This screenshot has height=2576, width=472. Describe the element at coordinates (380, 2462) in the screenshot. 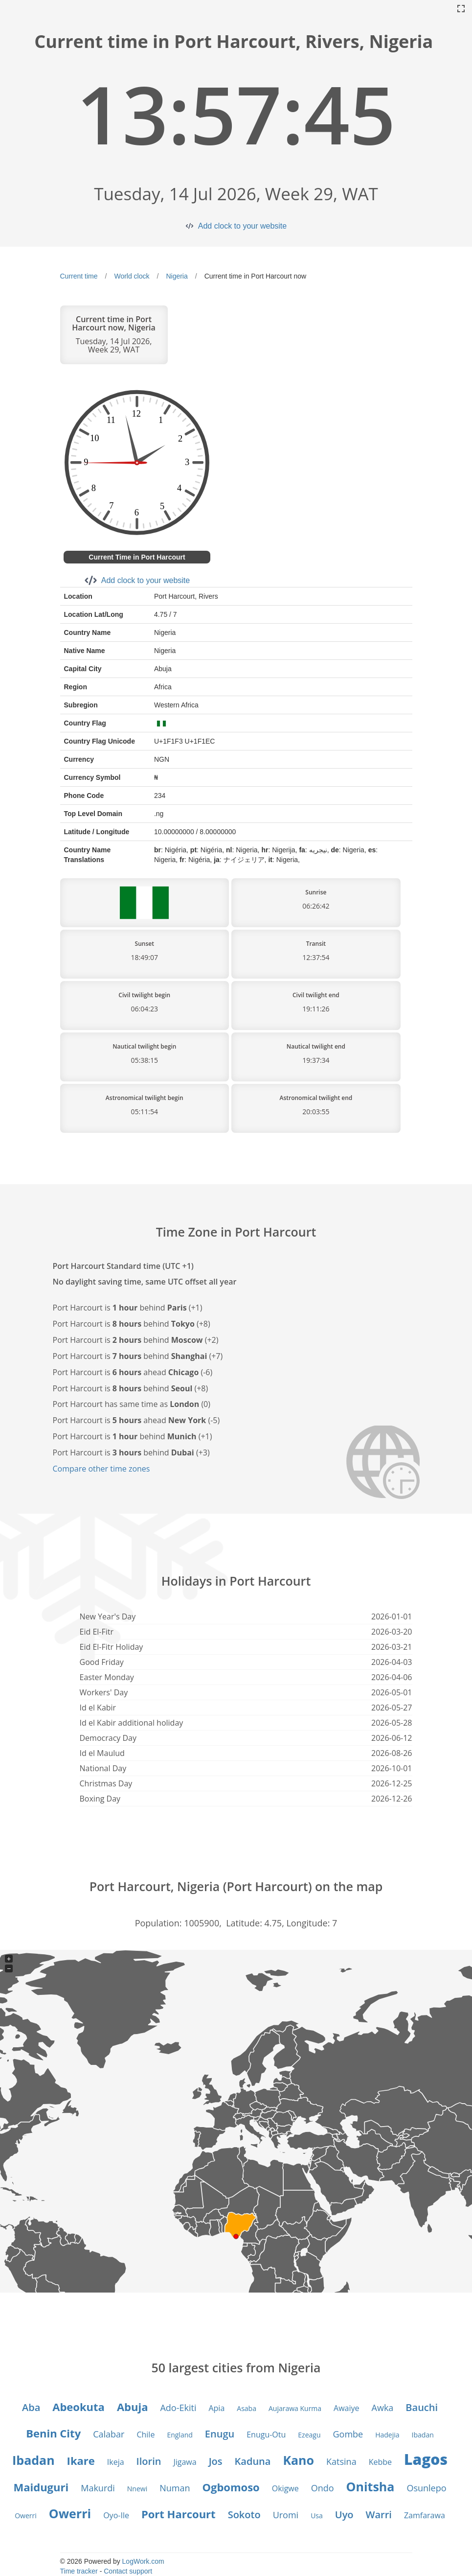

I see `Kebbe` at that location.